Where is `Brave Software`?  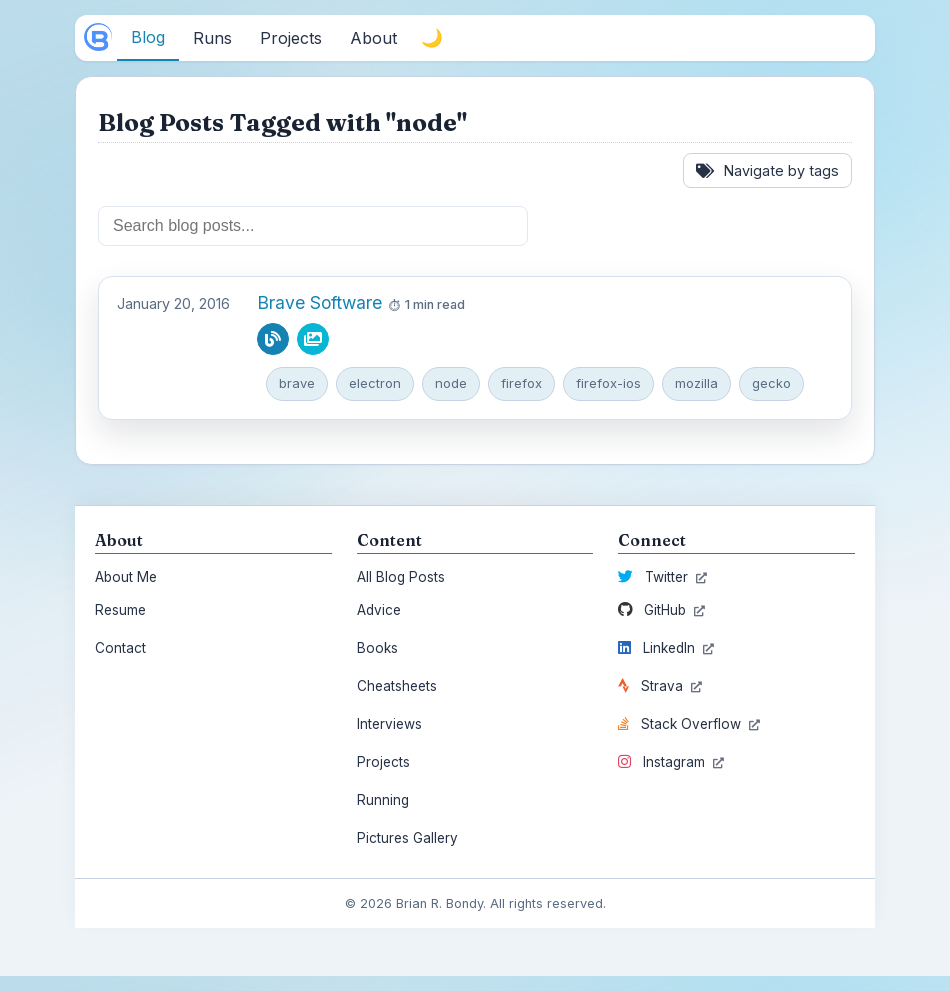 Brave Software is located at coordinates (319, 302).